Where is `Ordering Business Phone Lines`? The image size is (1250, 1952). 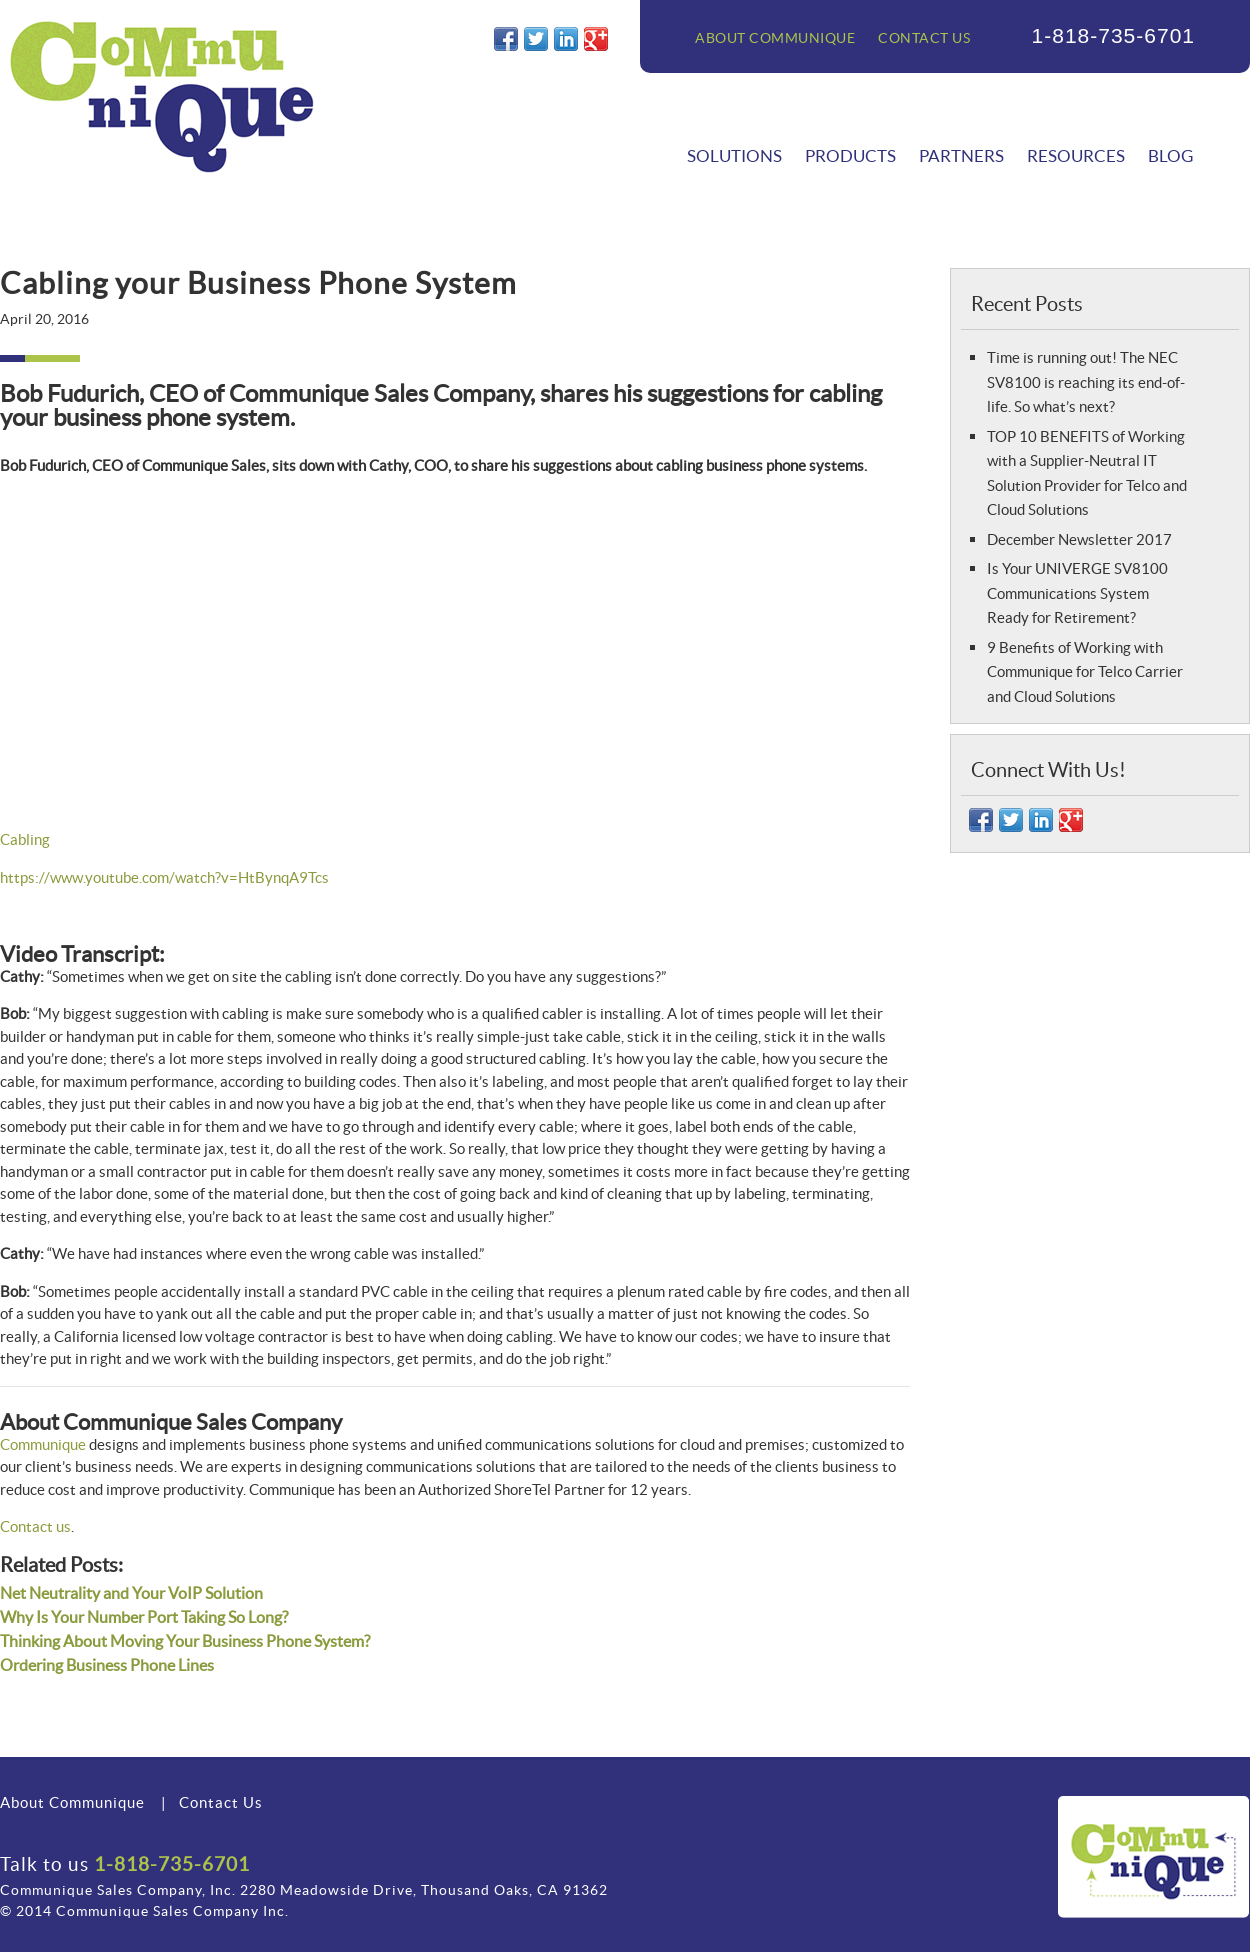
Ordering Business Phone Lines is located at coordinates (107, 1665).